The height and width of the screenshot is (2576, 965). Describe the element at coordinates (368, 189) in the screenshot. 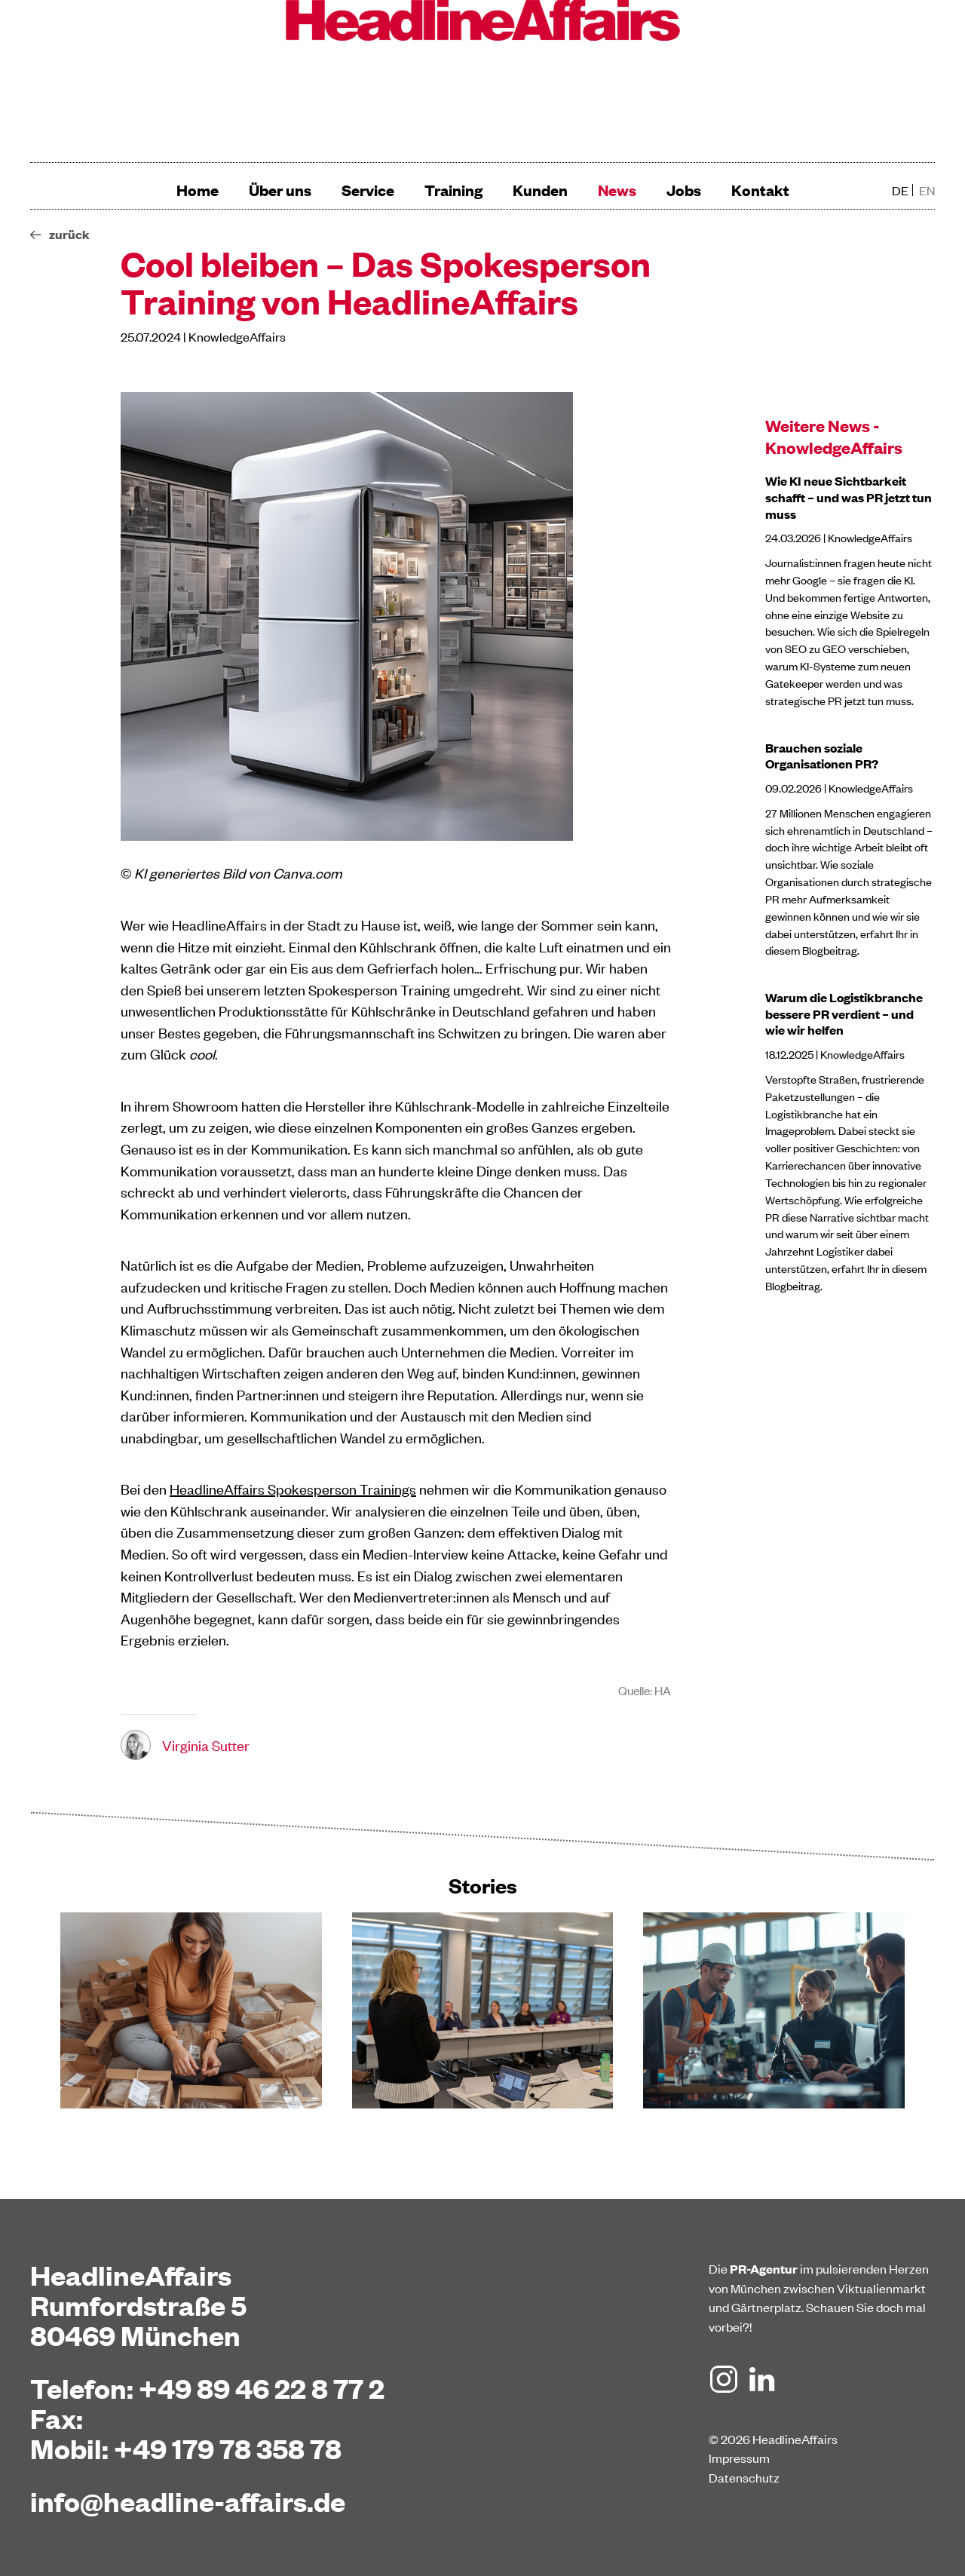

I see `Service` at that location.